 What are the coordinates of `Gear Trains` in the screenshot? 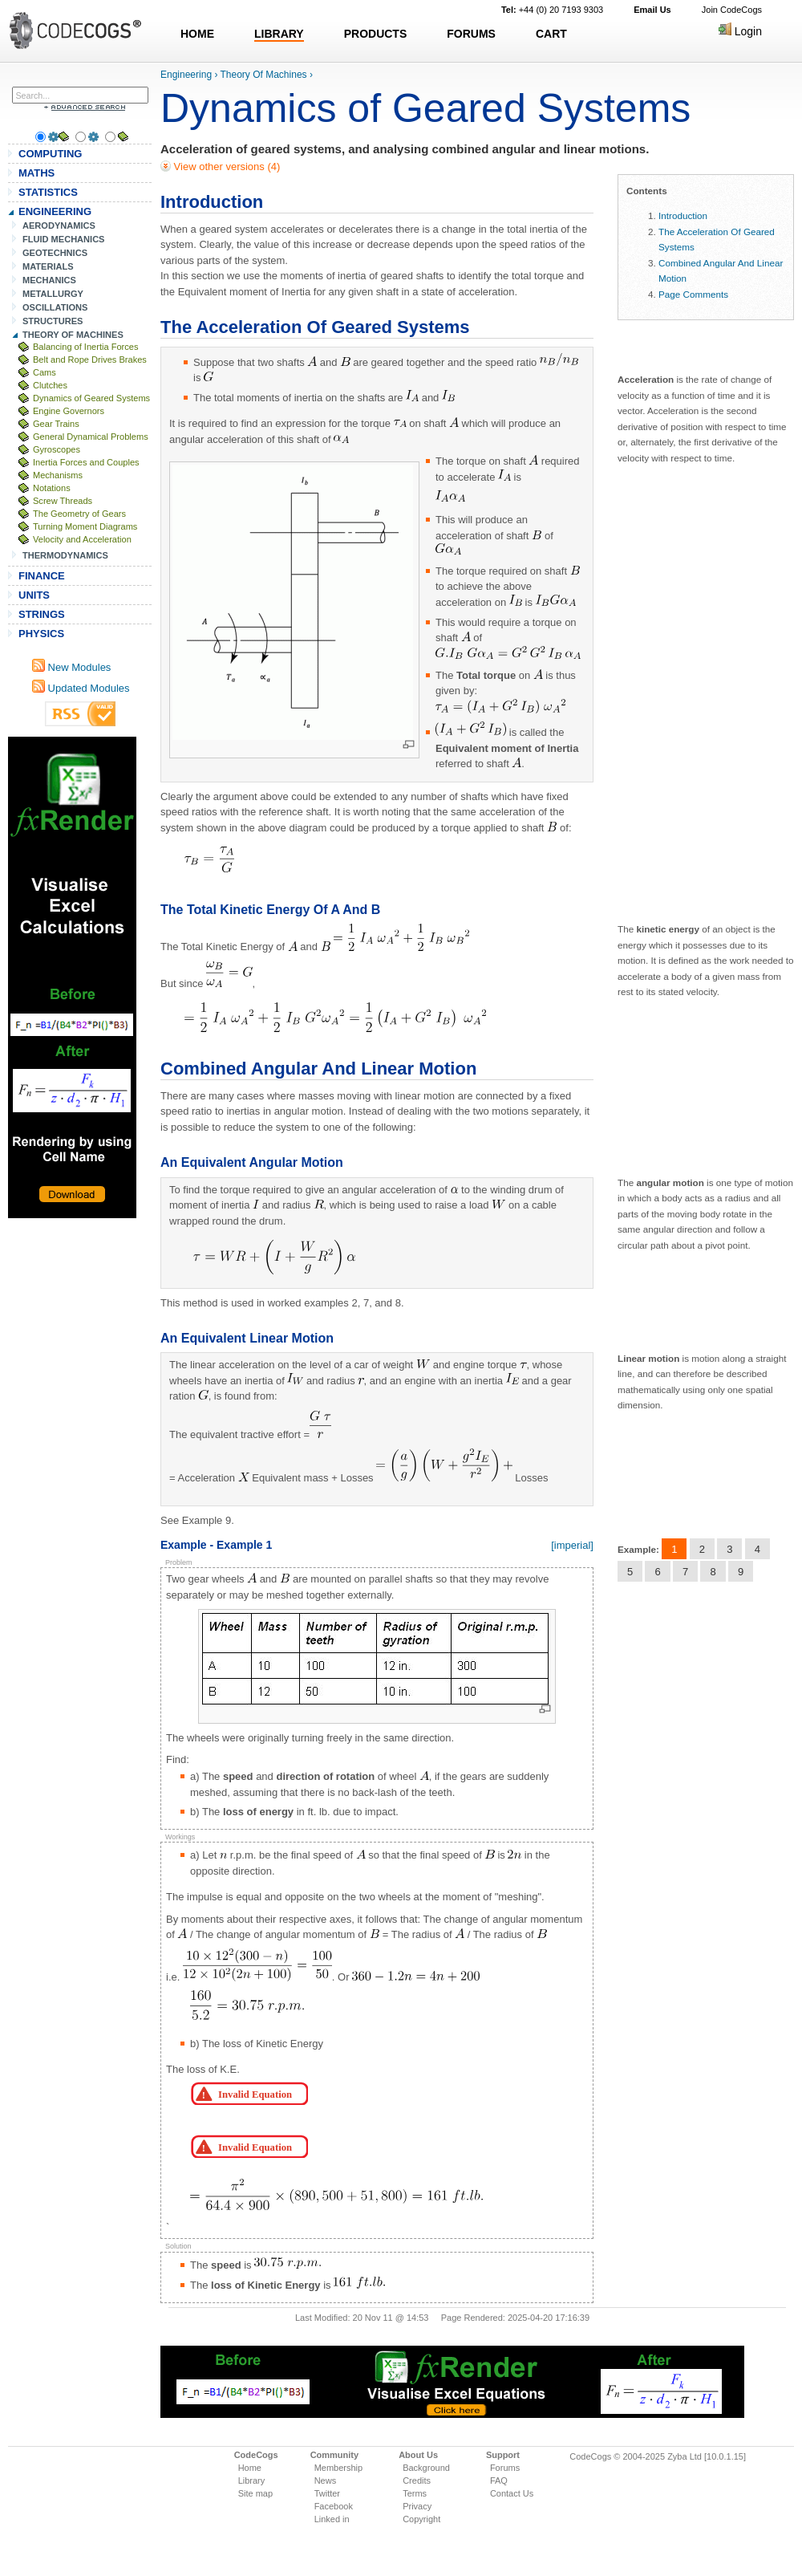 It's located at (56, 424).